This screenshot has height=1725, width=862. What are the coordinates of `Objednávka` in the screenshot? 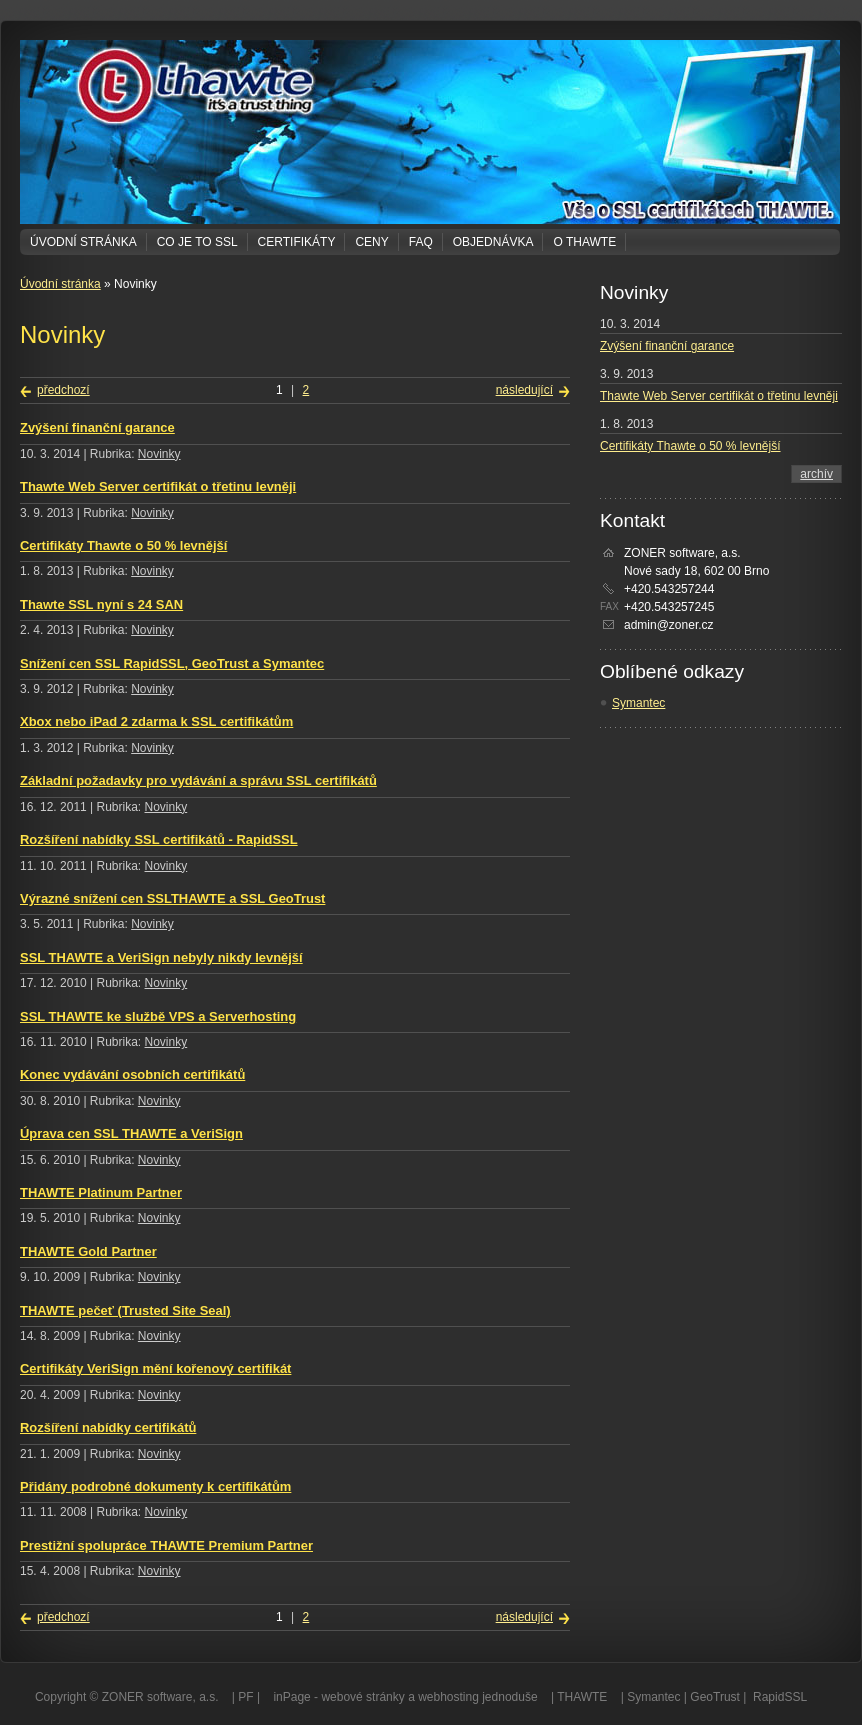 It's located at (493, 242).